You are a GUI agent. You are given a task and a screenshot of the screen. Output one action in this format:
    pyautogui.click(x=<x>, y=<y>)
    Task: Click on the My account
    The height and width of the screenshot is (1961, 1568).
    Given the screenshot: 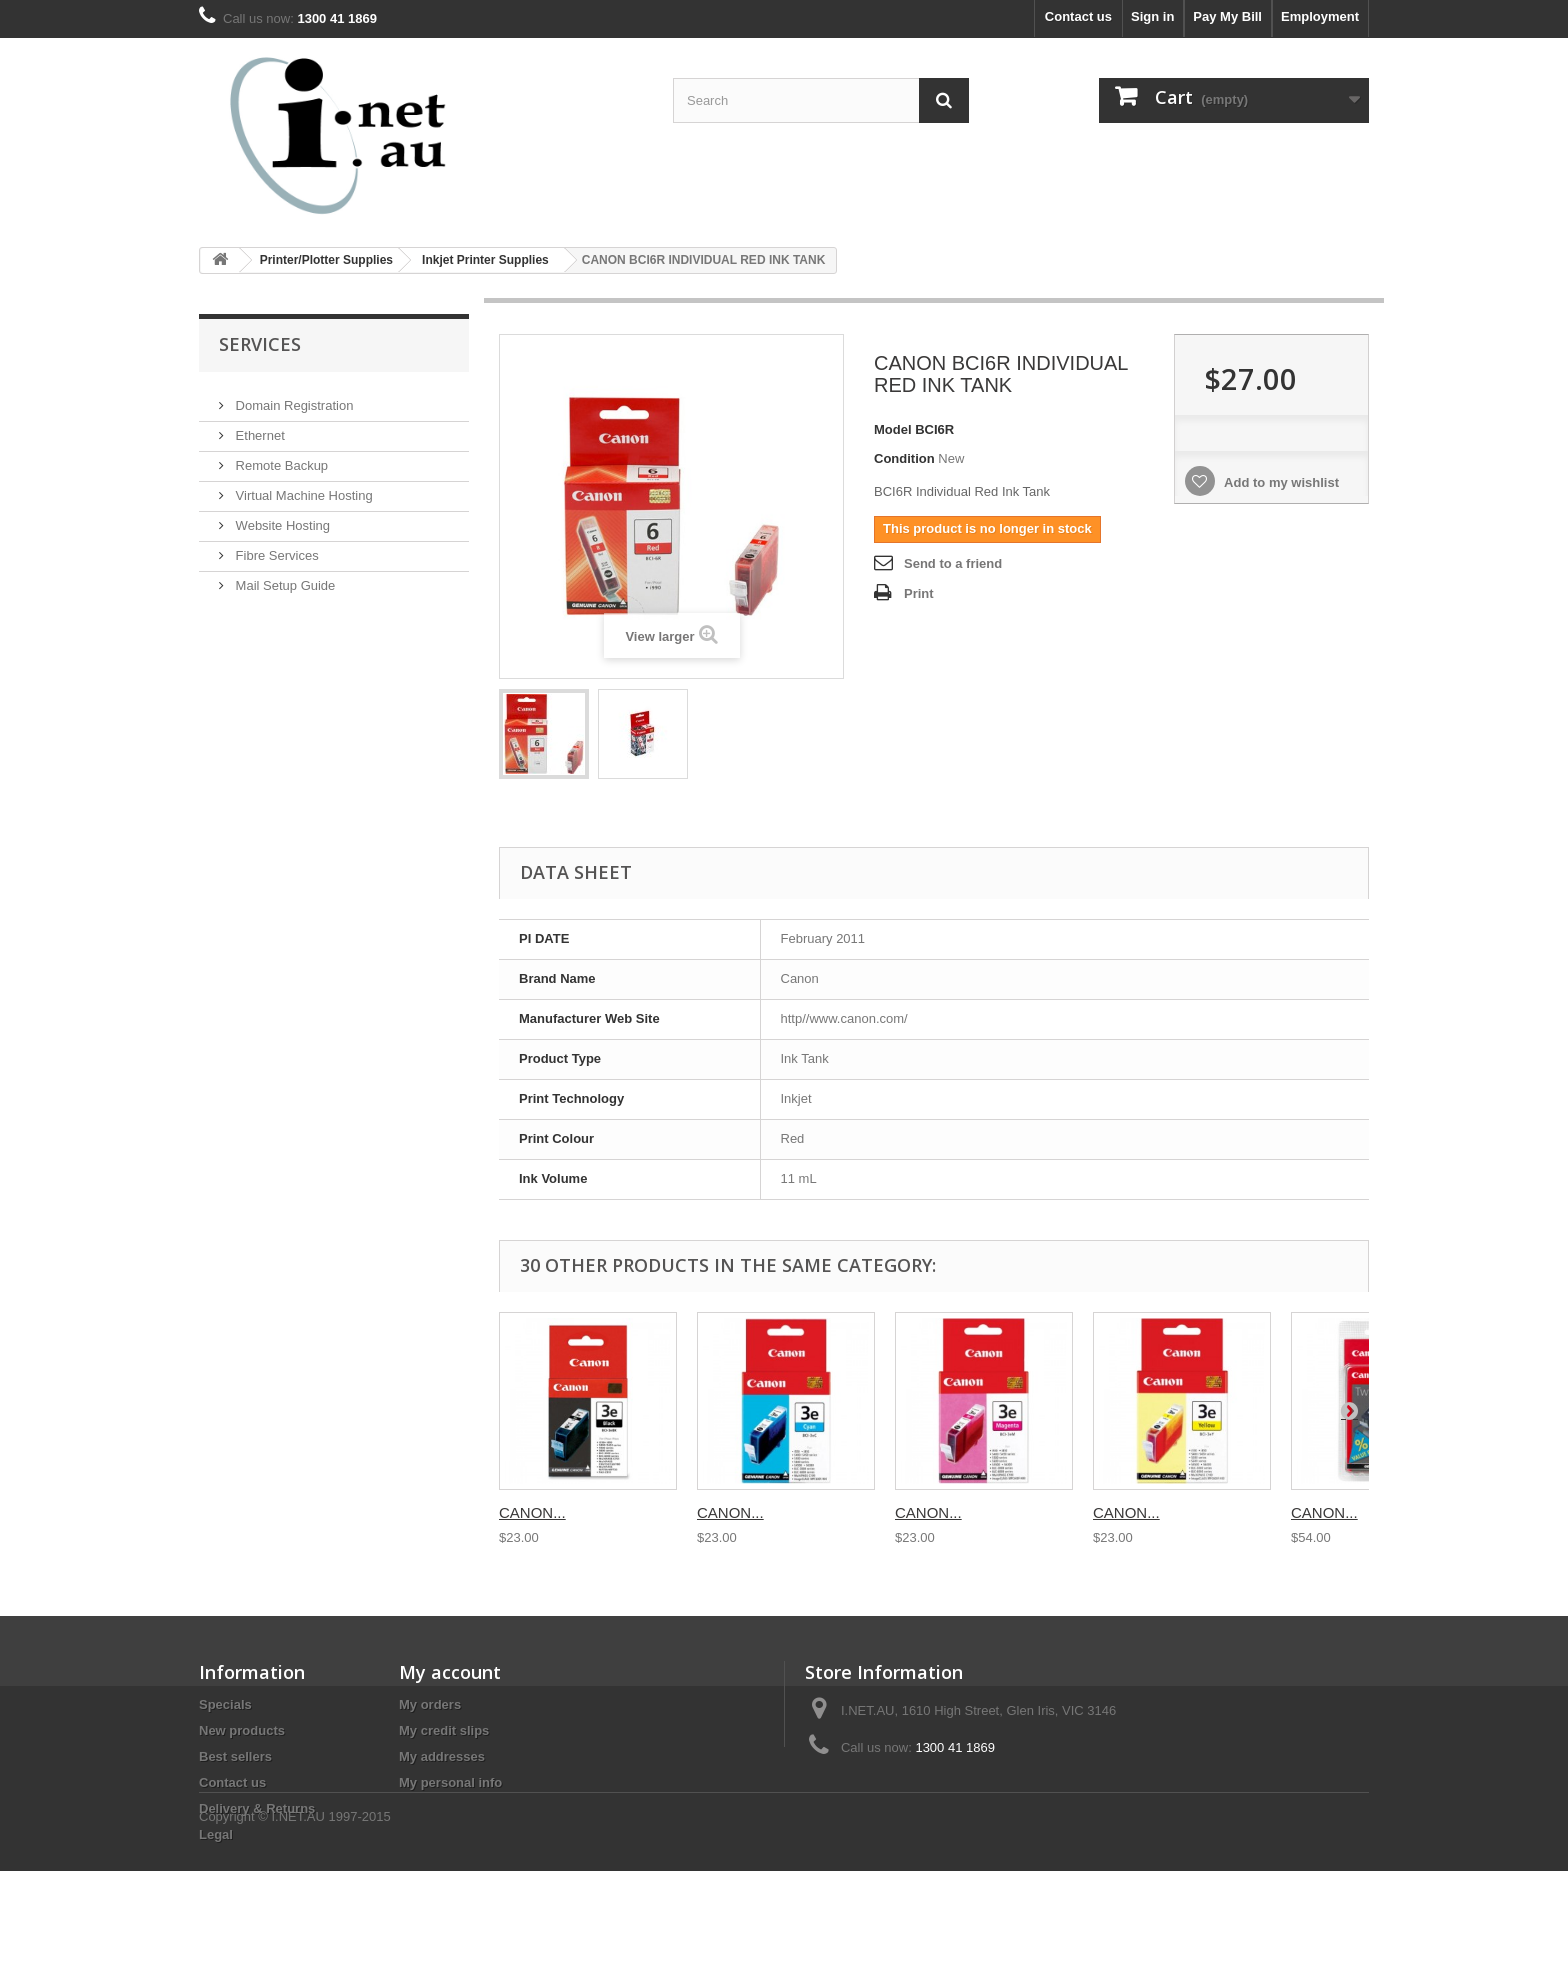 What is the action you would take?
    pyautogui.click(x=450, y=1672)
    